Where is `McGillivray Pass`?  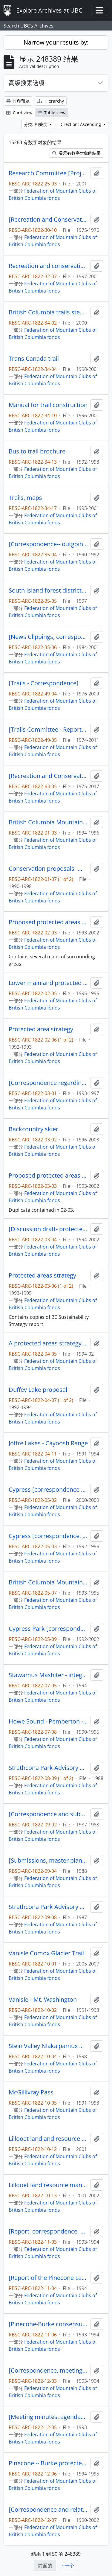 McGillivray Pass is located at coordinates (31, 2092).